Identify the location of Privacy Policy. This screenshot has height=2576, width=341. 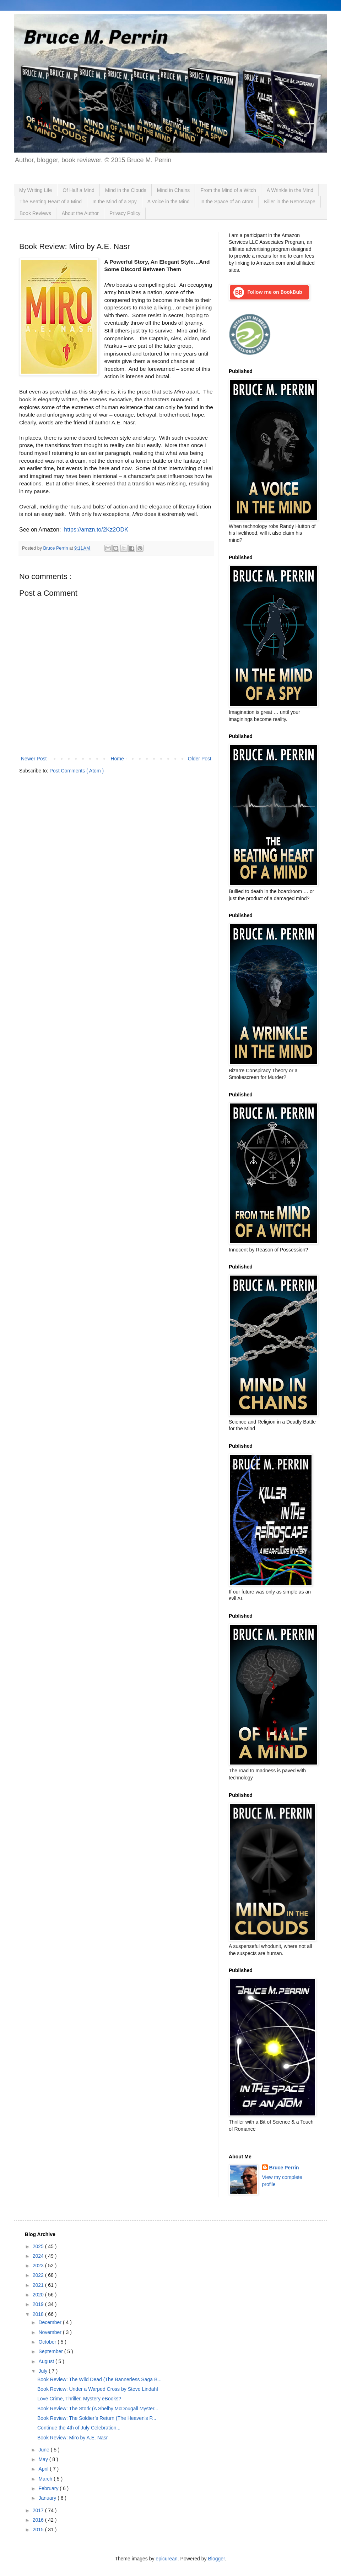
(124, 213).